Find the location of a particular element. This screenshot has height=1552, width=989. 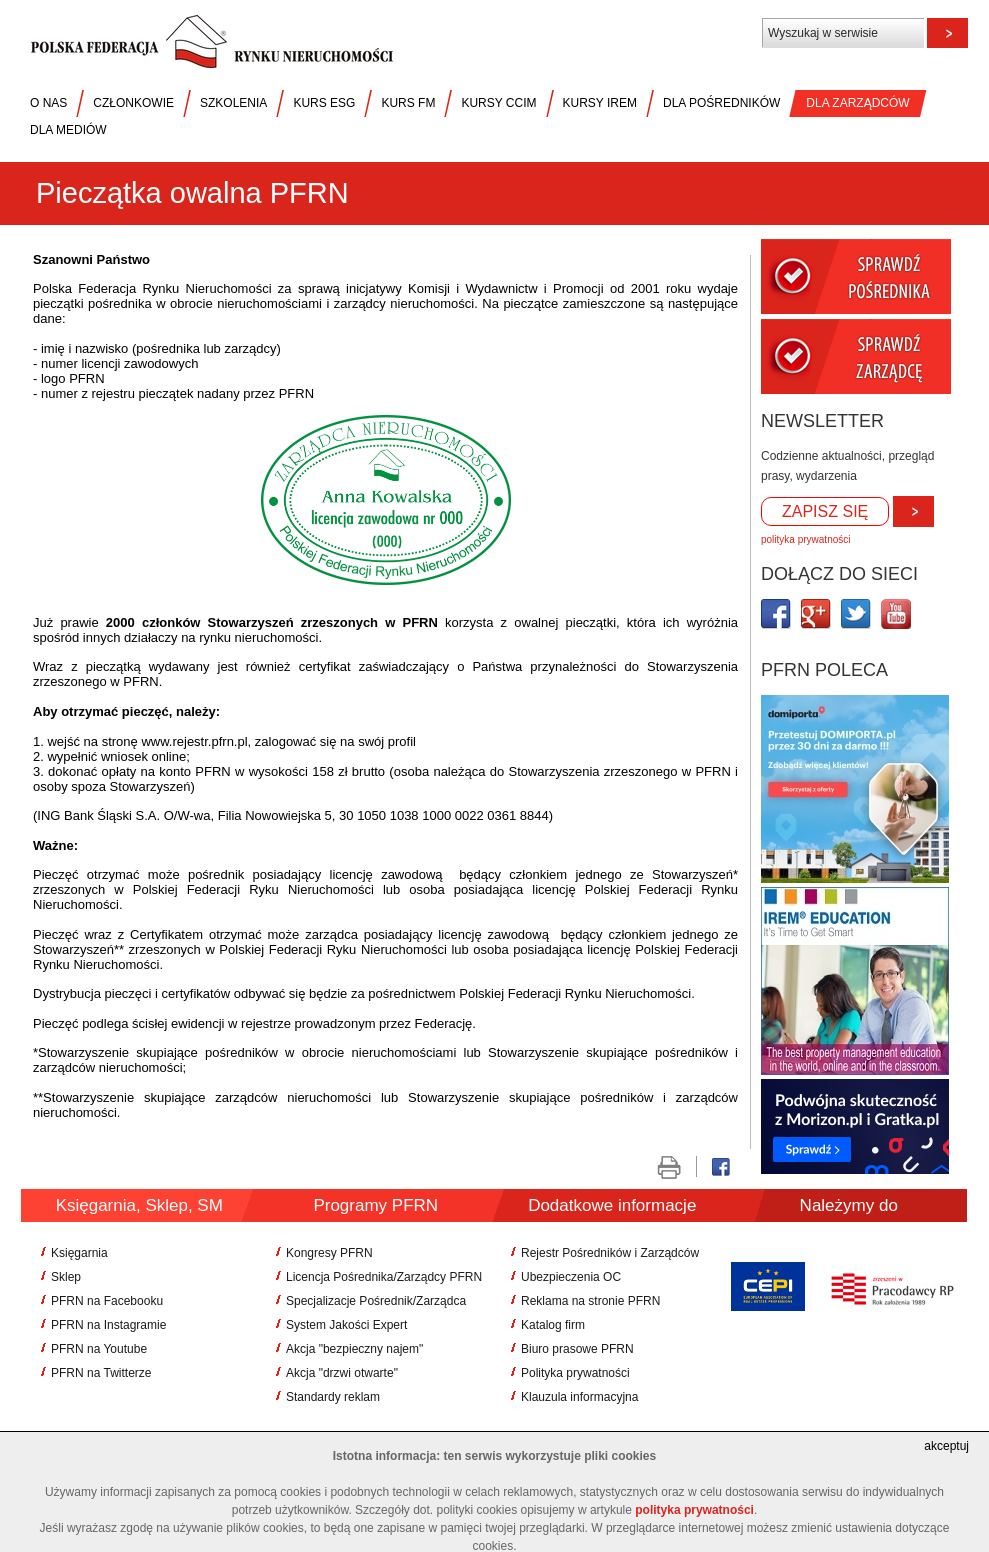

PFRN na Facebooku is located at coordinates (107, 1301).